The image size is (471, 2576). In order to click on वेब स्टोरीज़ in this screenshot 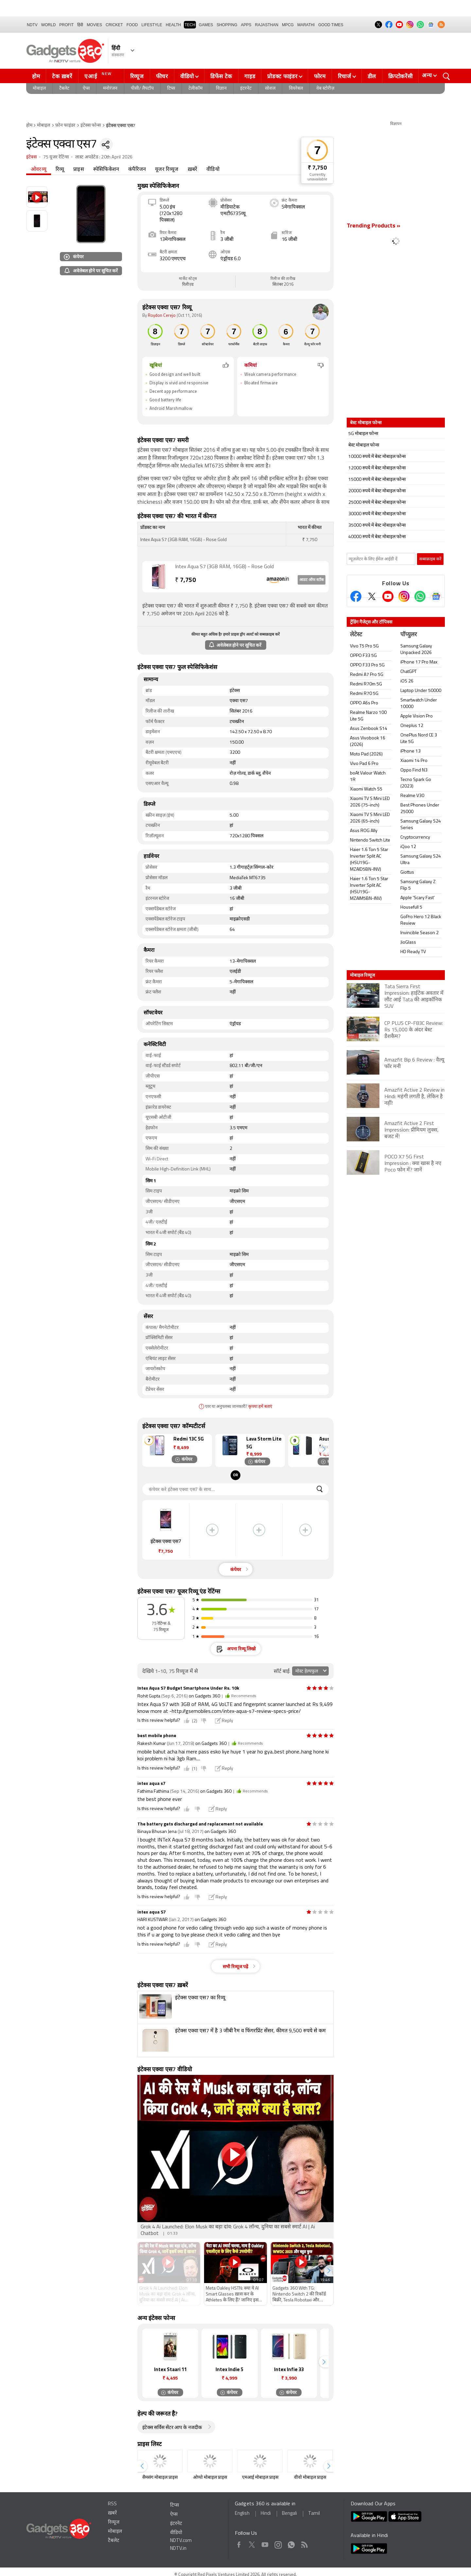, I will do `click(325, 88)`.